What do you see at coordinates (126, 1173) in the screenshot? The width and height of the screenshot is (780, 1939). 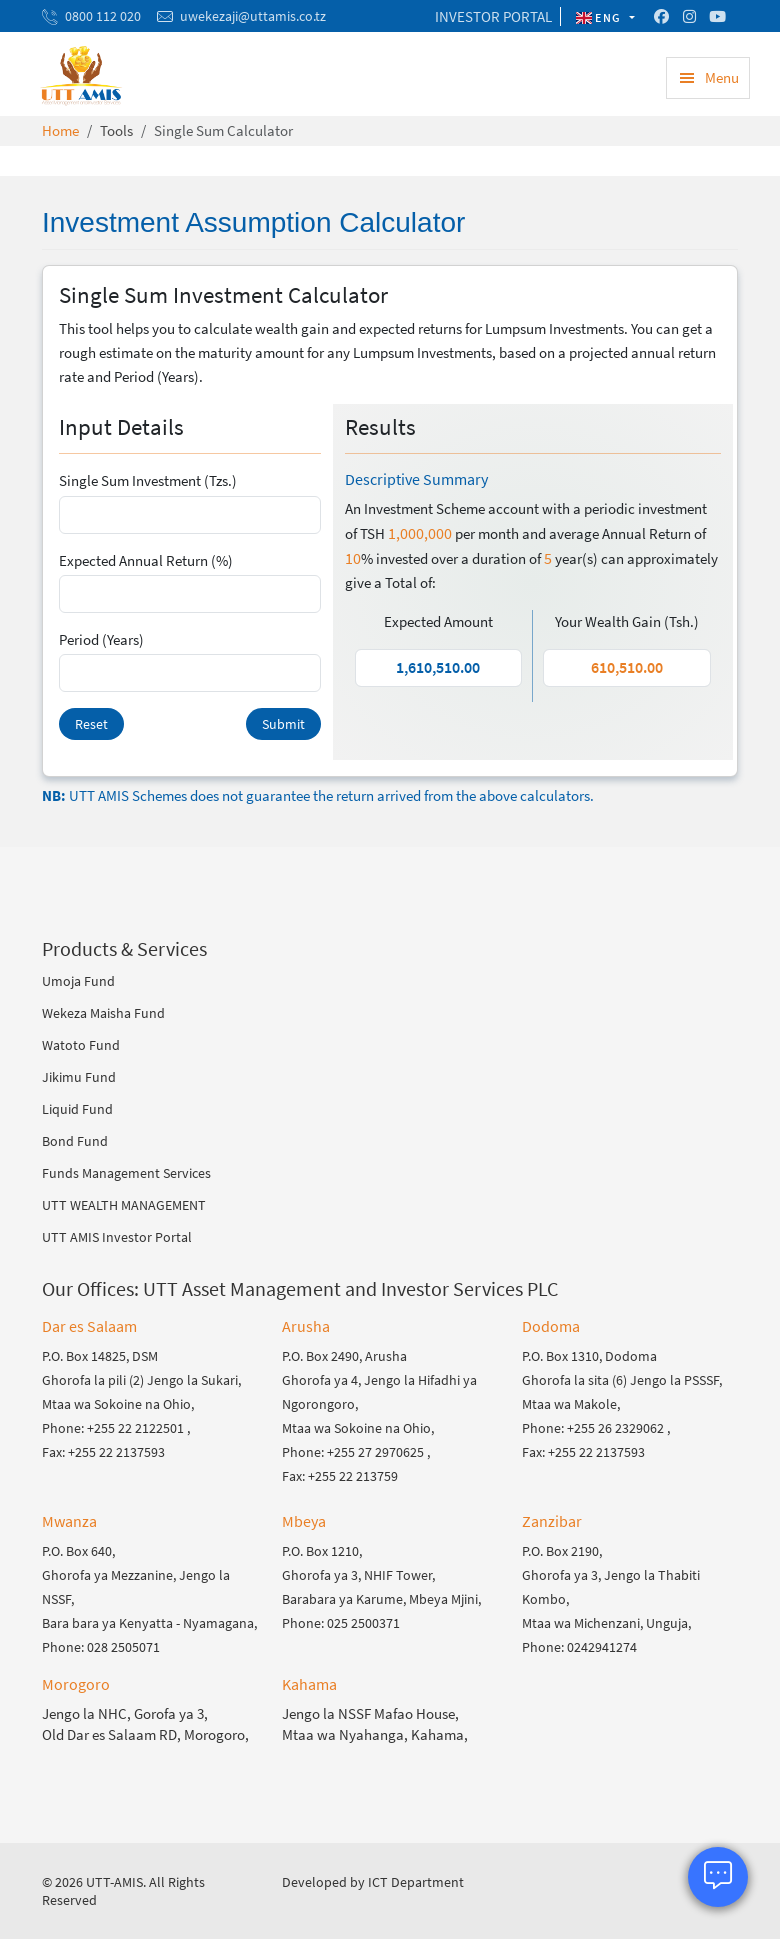 I see `Funds Management Services` at bounding box center [126, 1173].